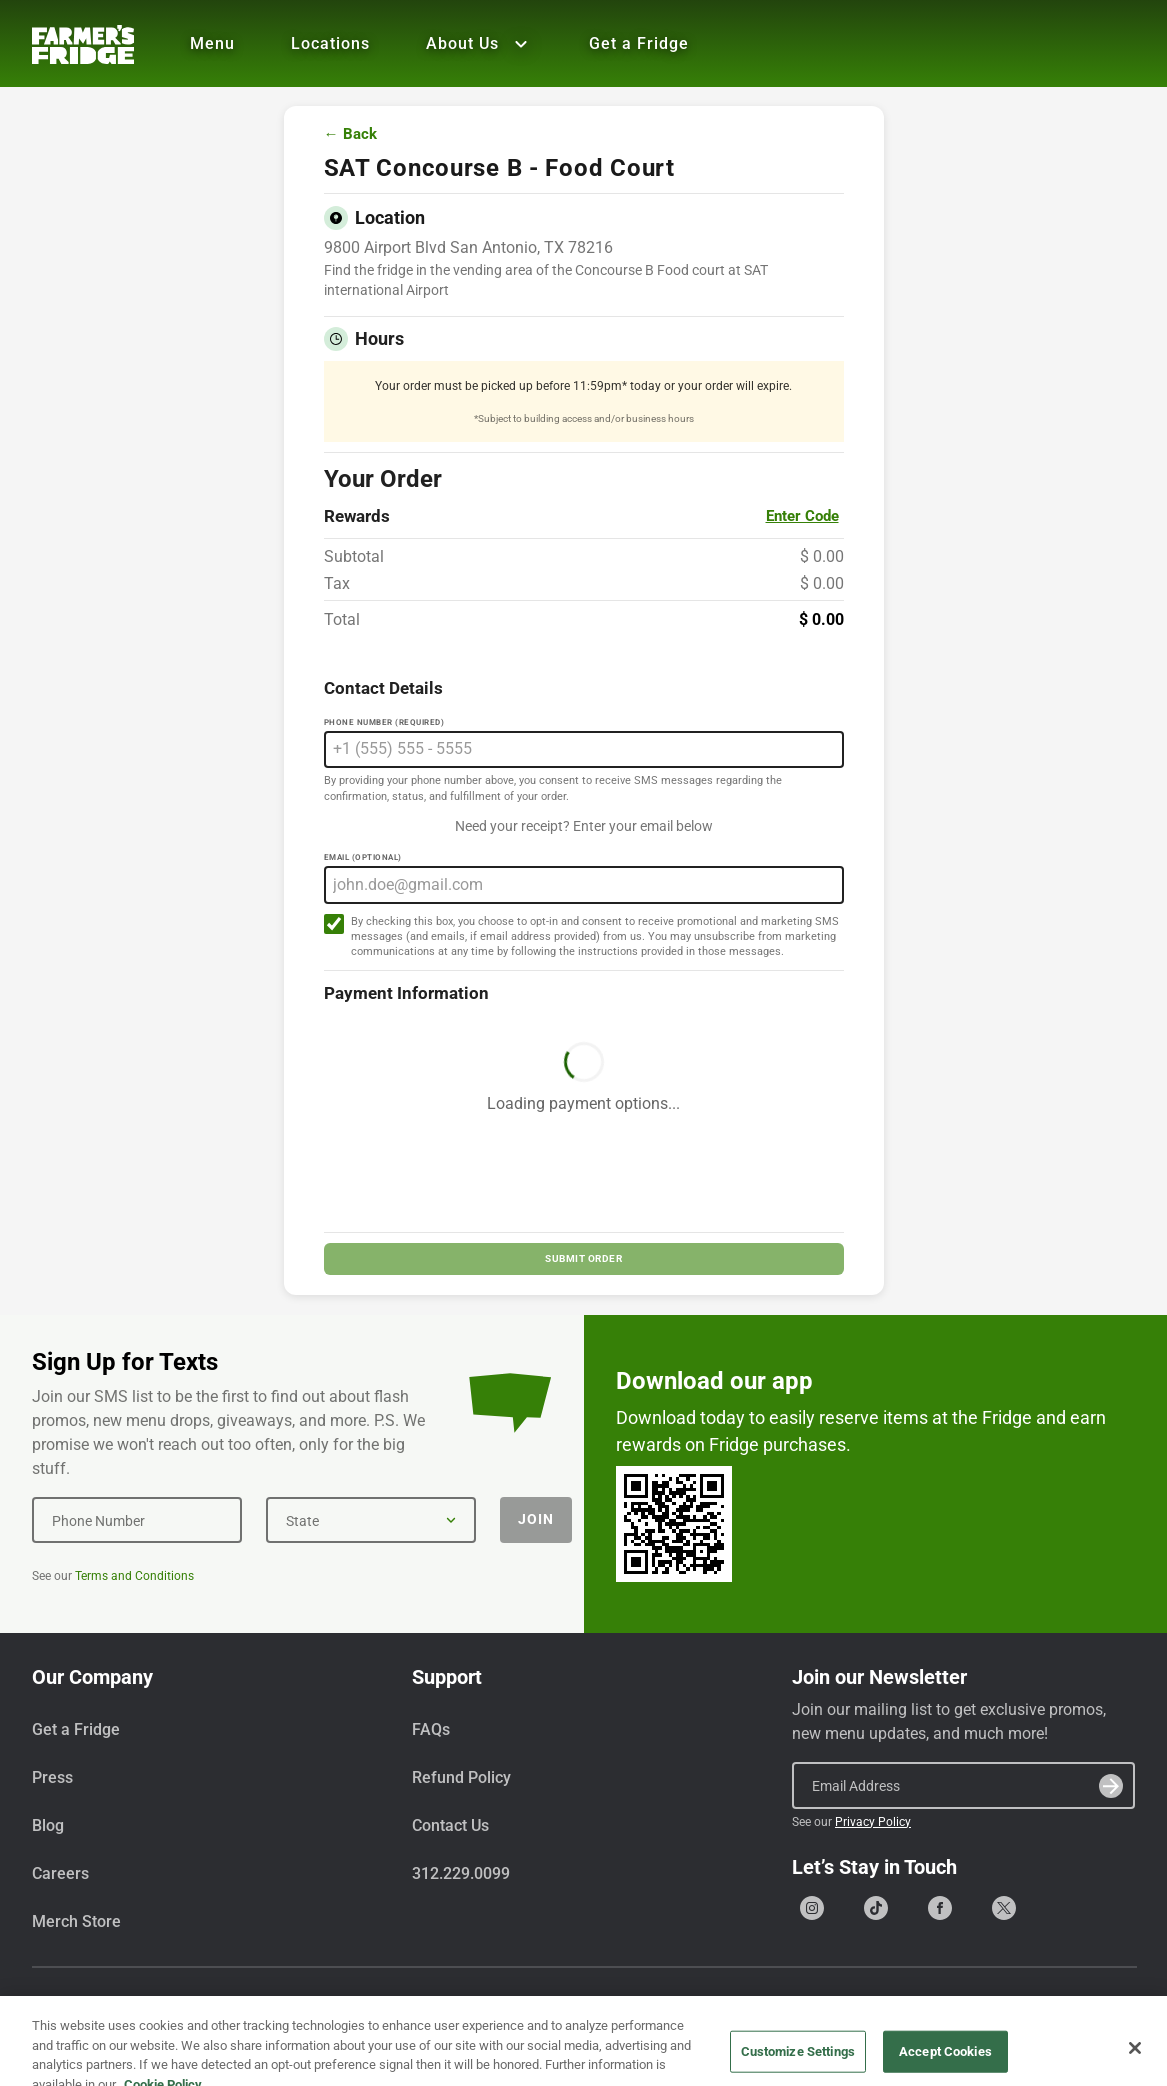 The height and width of the screenshot is (2086, 1167). Describe the element at coordinates (461, 1873) in the screenshot. I see `312.229.0099` at that location.